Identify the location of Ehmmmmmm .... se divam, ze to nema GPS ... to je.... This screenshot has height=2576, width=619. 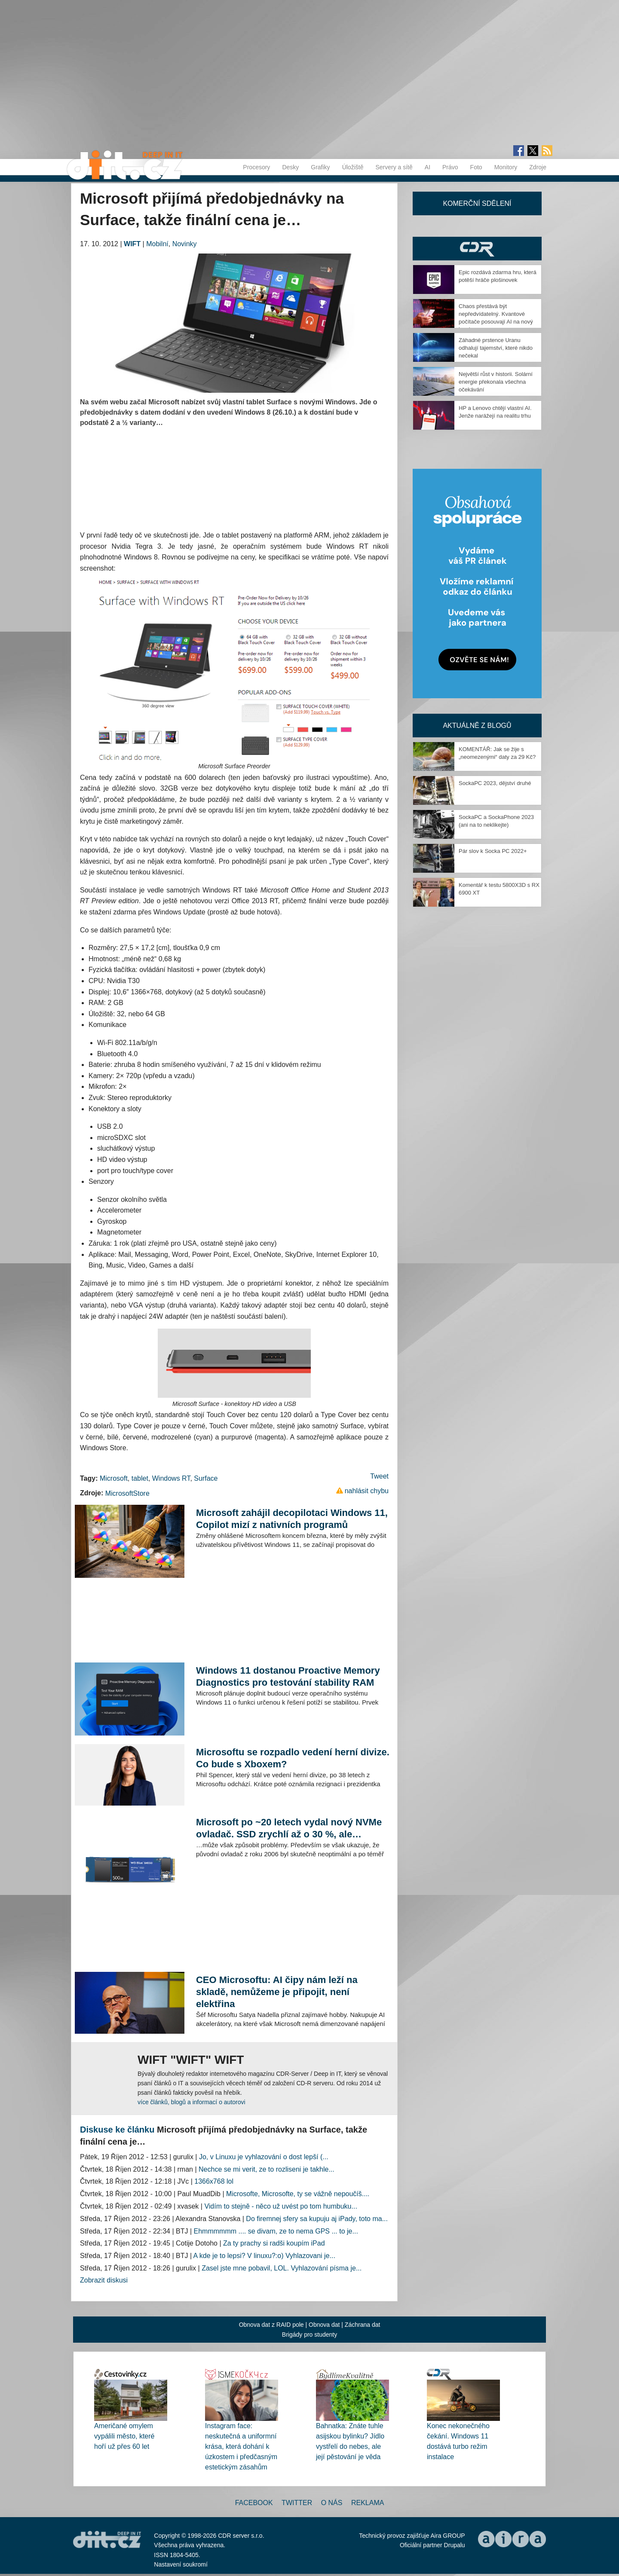
(276, 2231).